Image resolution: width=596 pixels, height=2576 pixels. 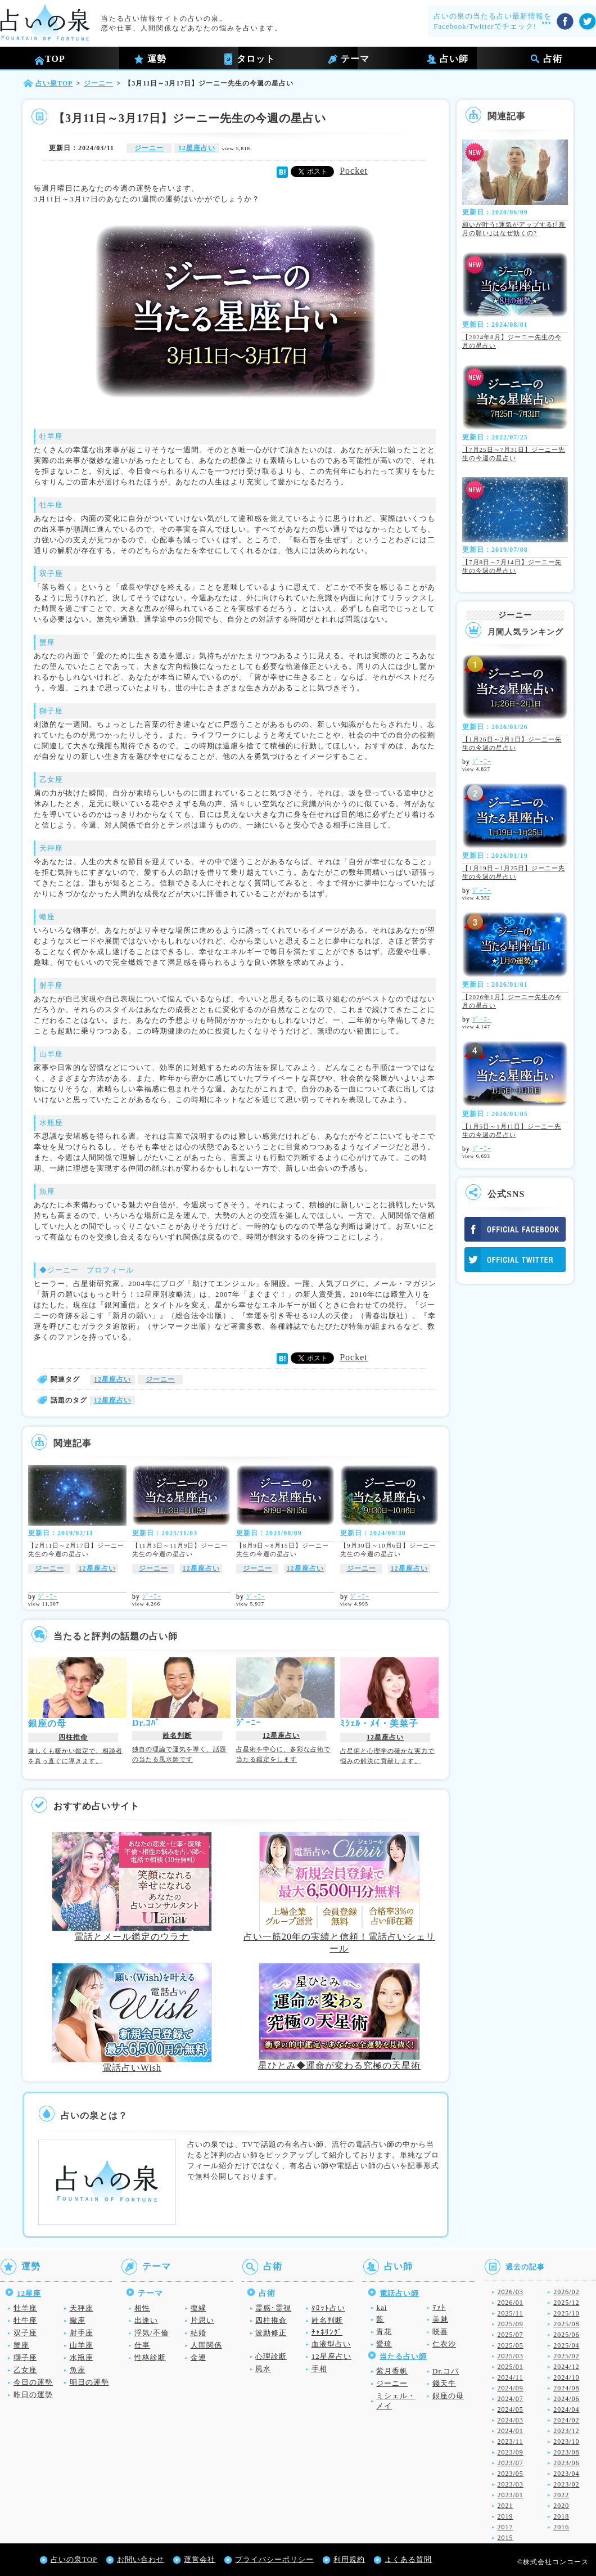 What do you see at coordinates (510, 2367) in the screenshot?
I see `2025/01` at bounding box center [510, 2367].